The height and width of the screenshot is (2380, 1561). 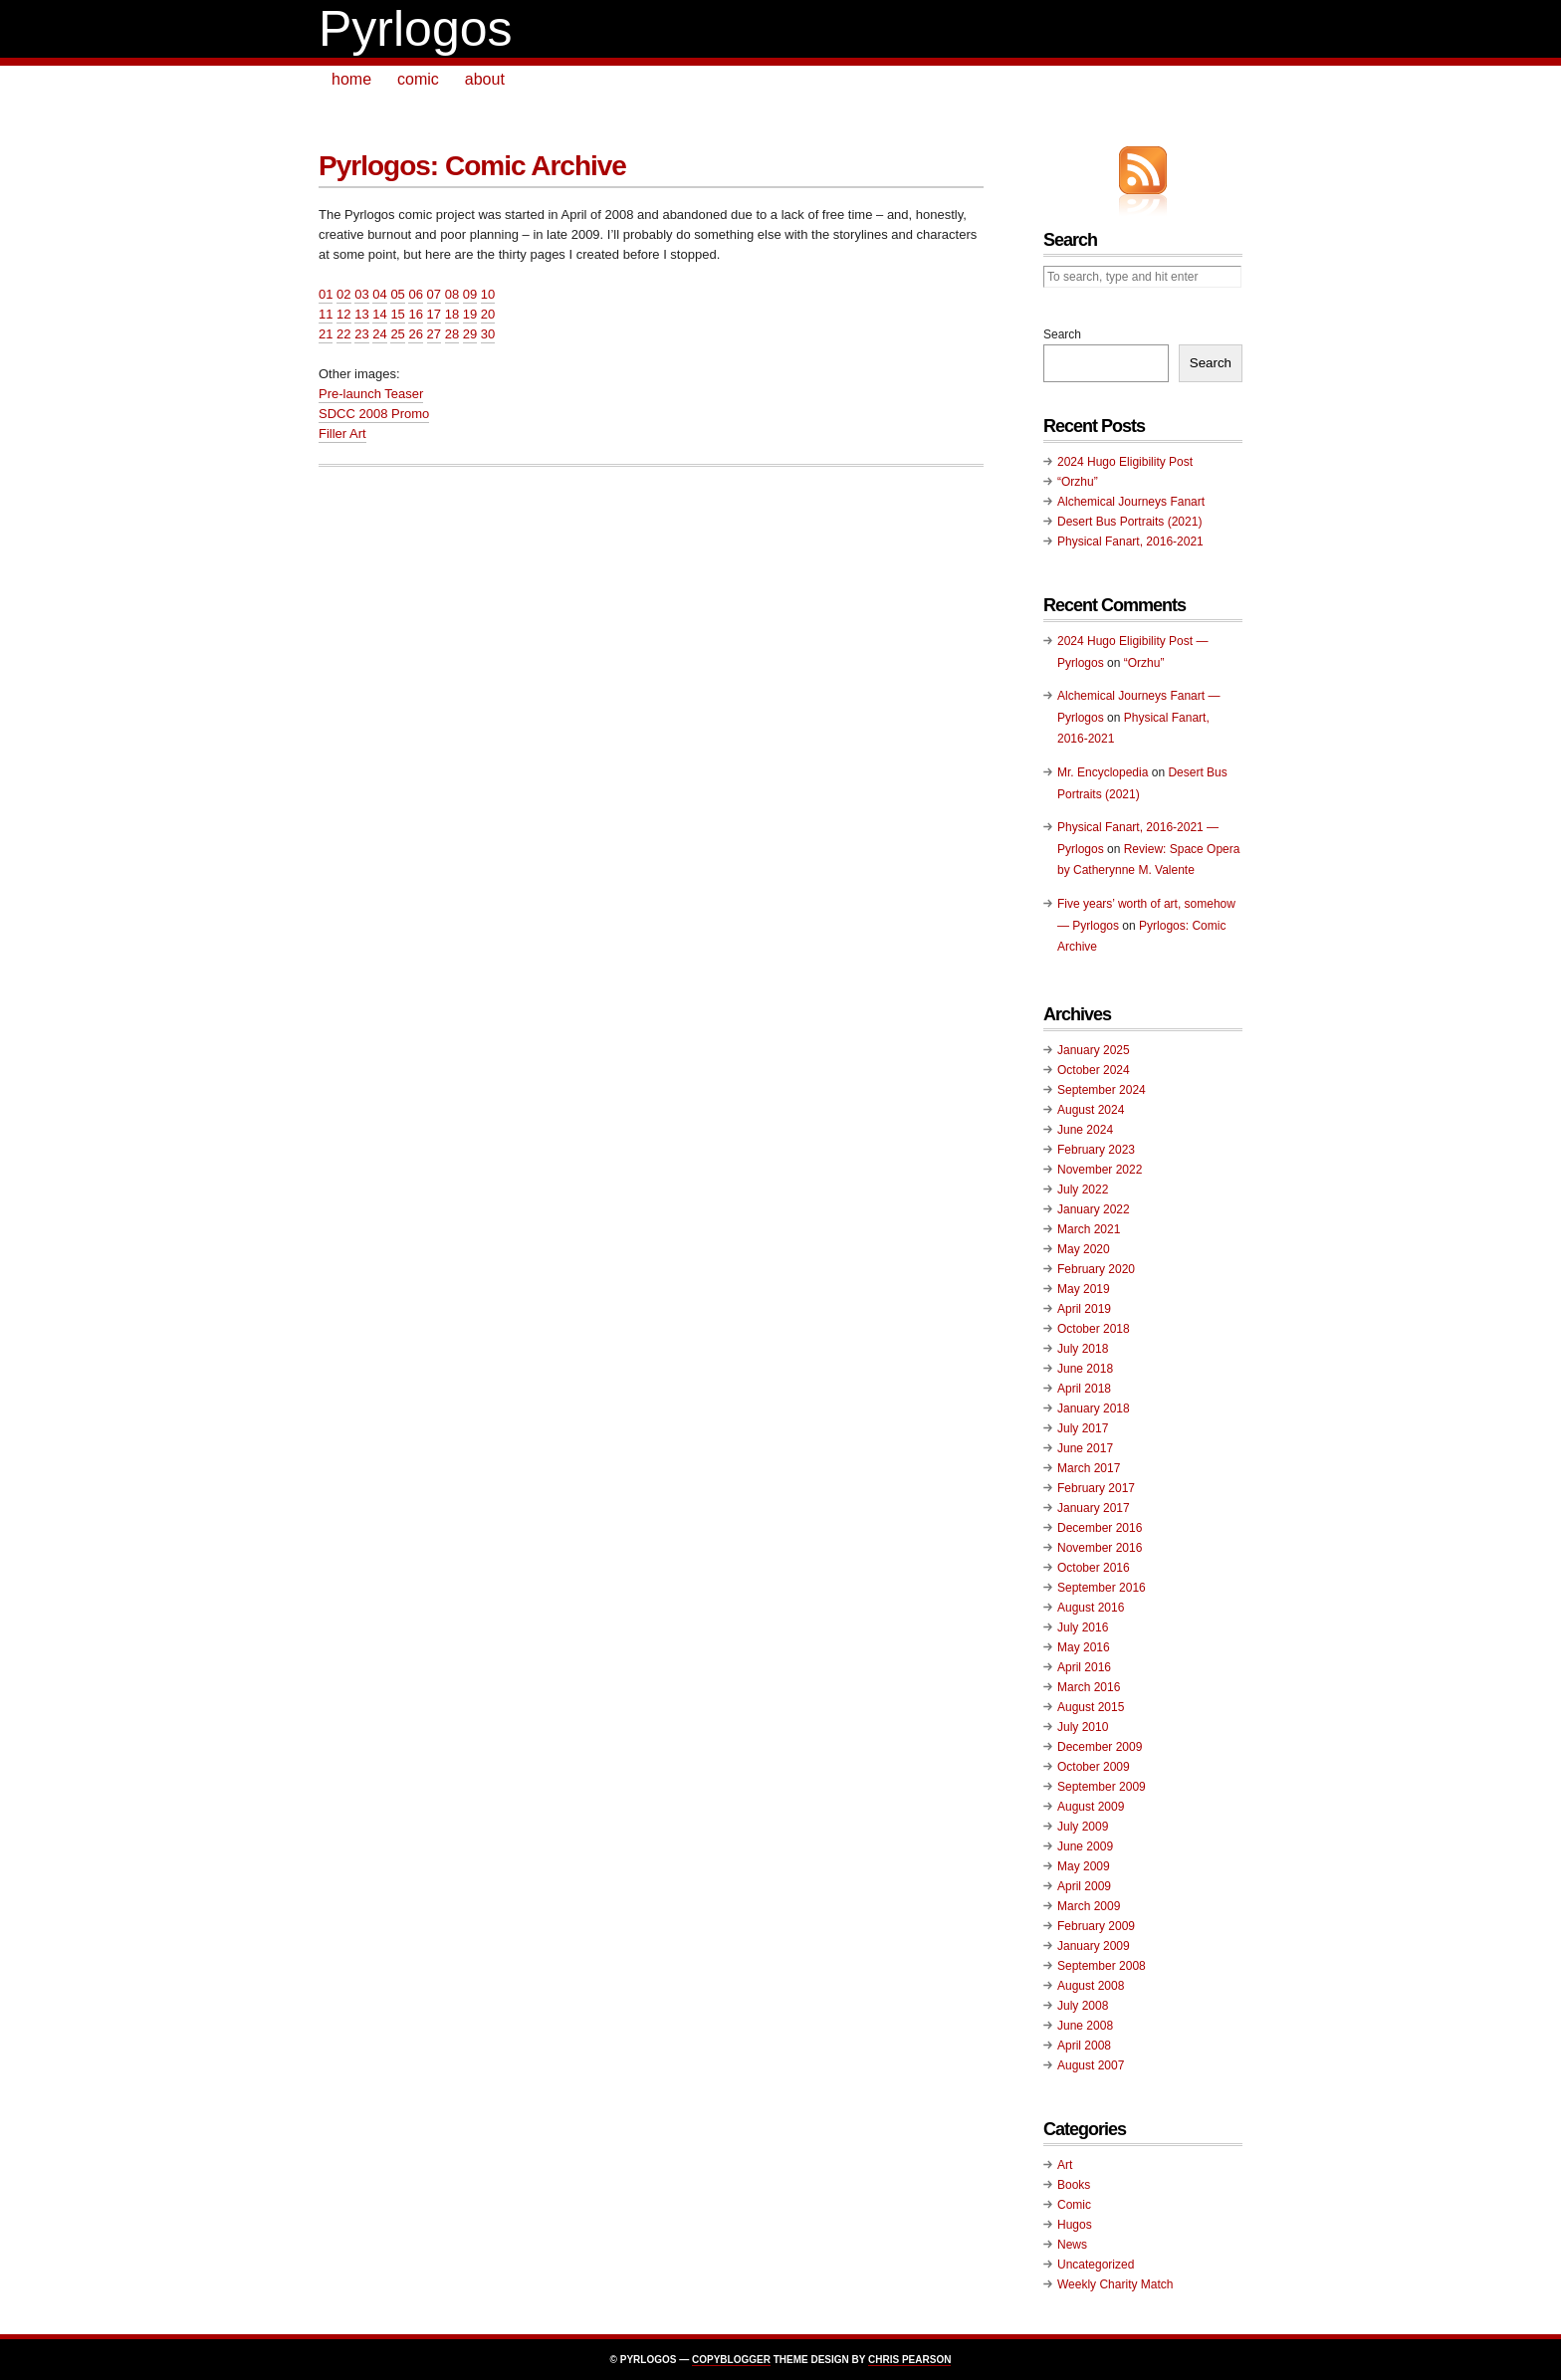 I want to click on March 2021, so click(x=1088, y=1229).